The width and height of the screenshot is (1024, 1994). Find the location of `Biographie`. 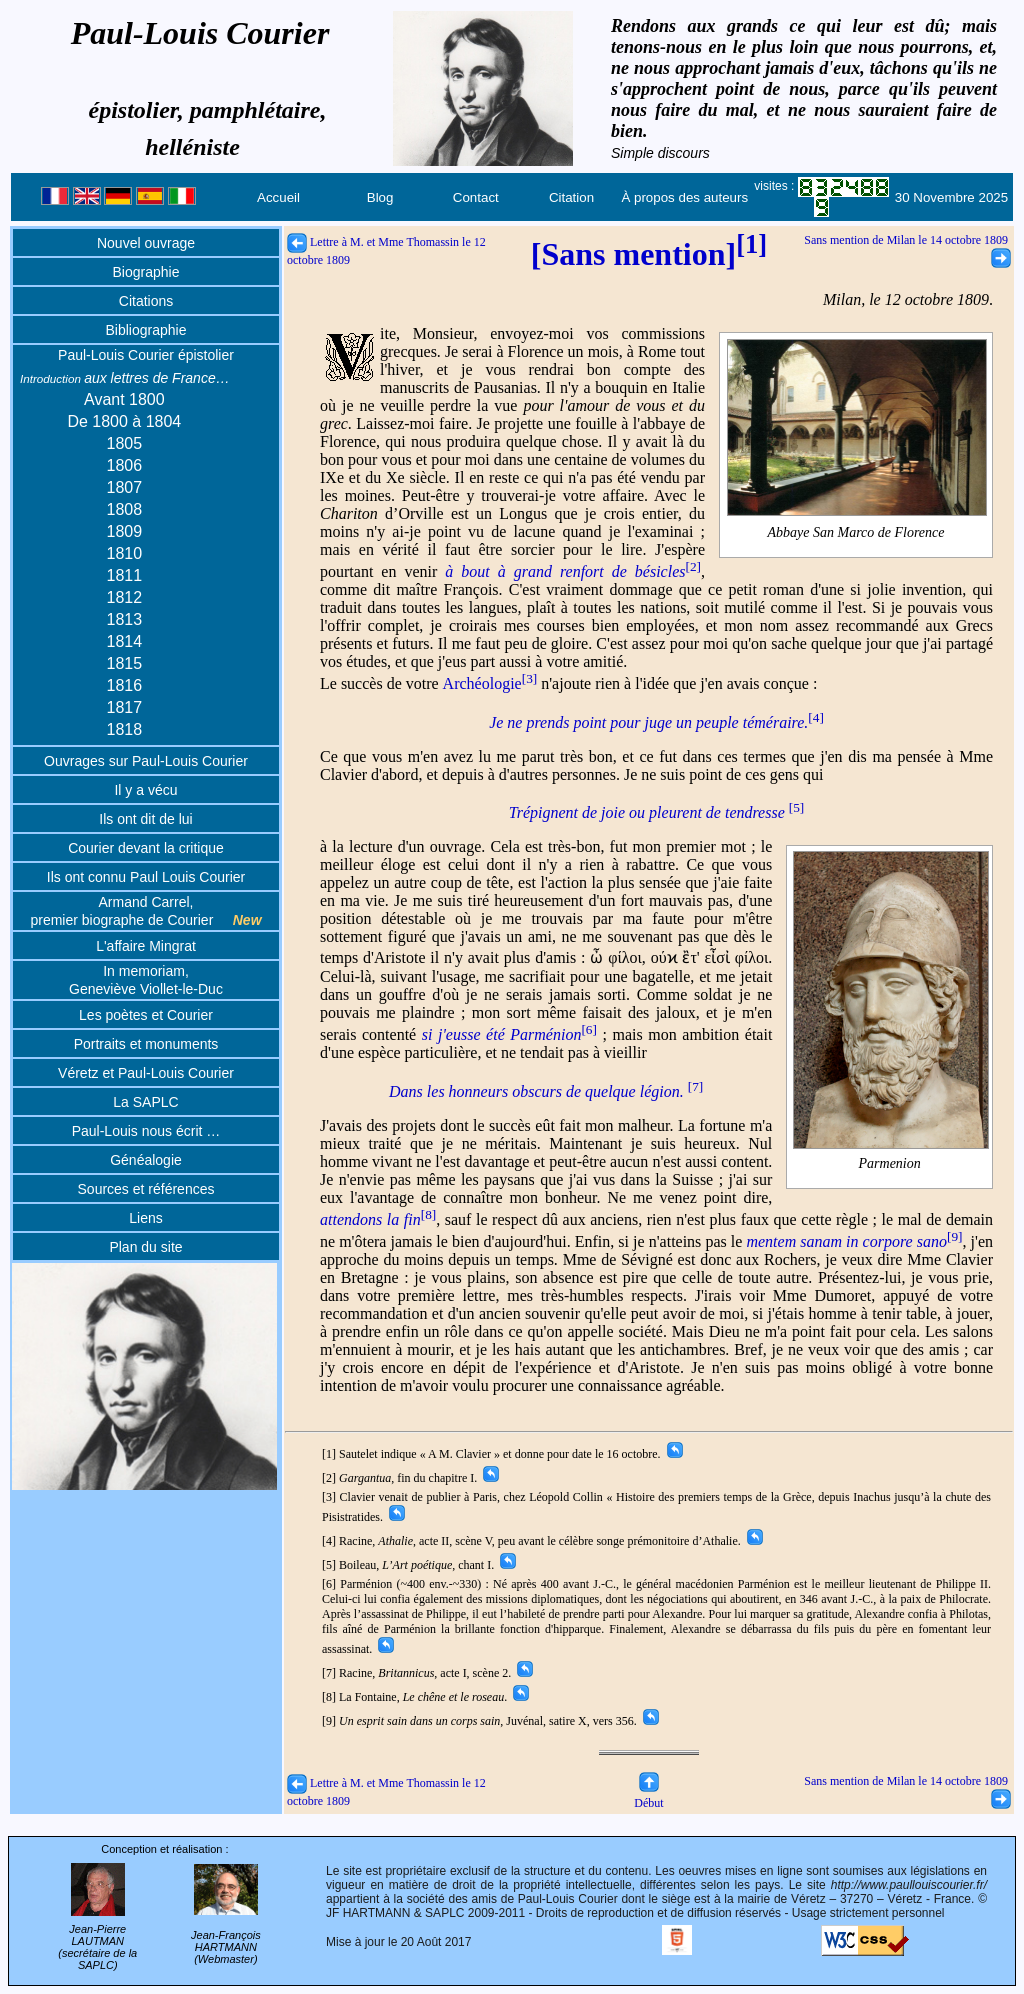

Biographie is located at coordinates (146, 272).